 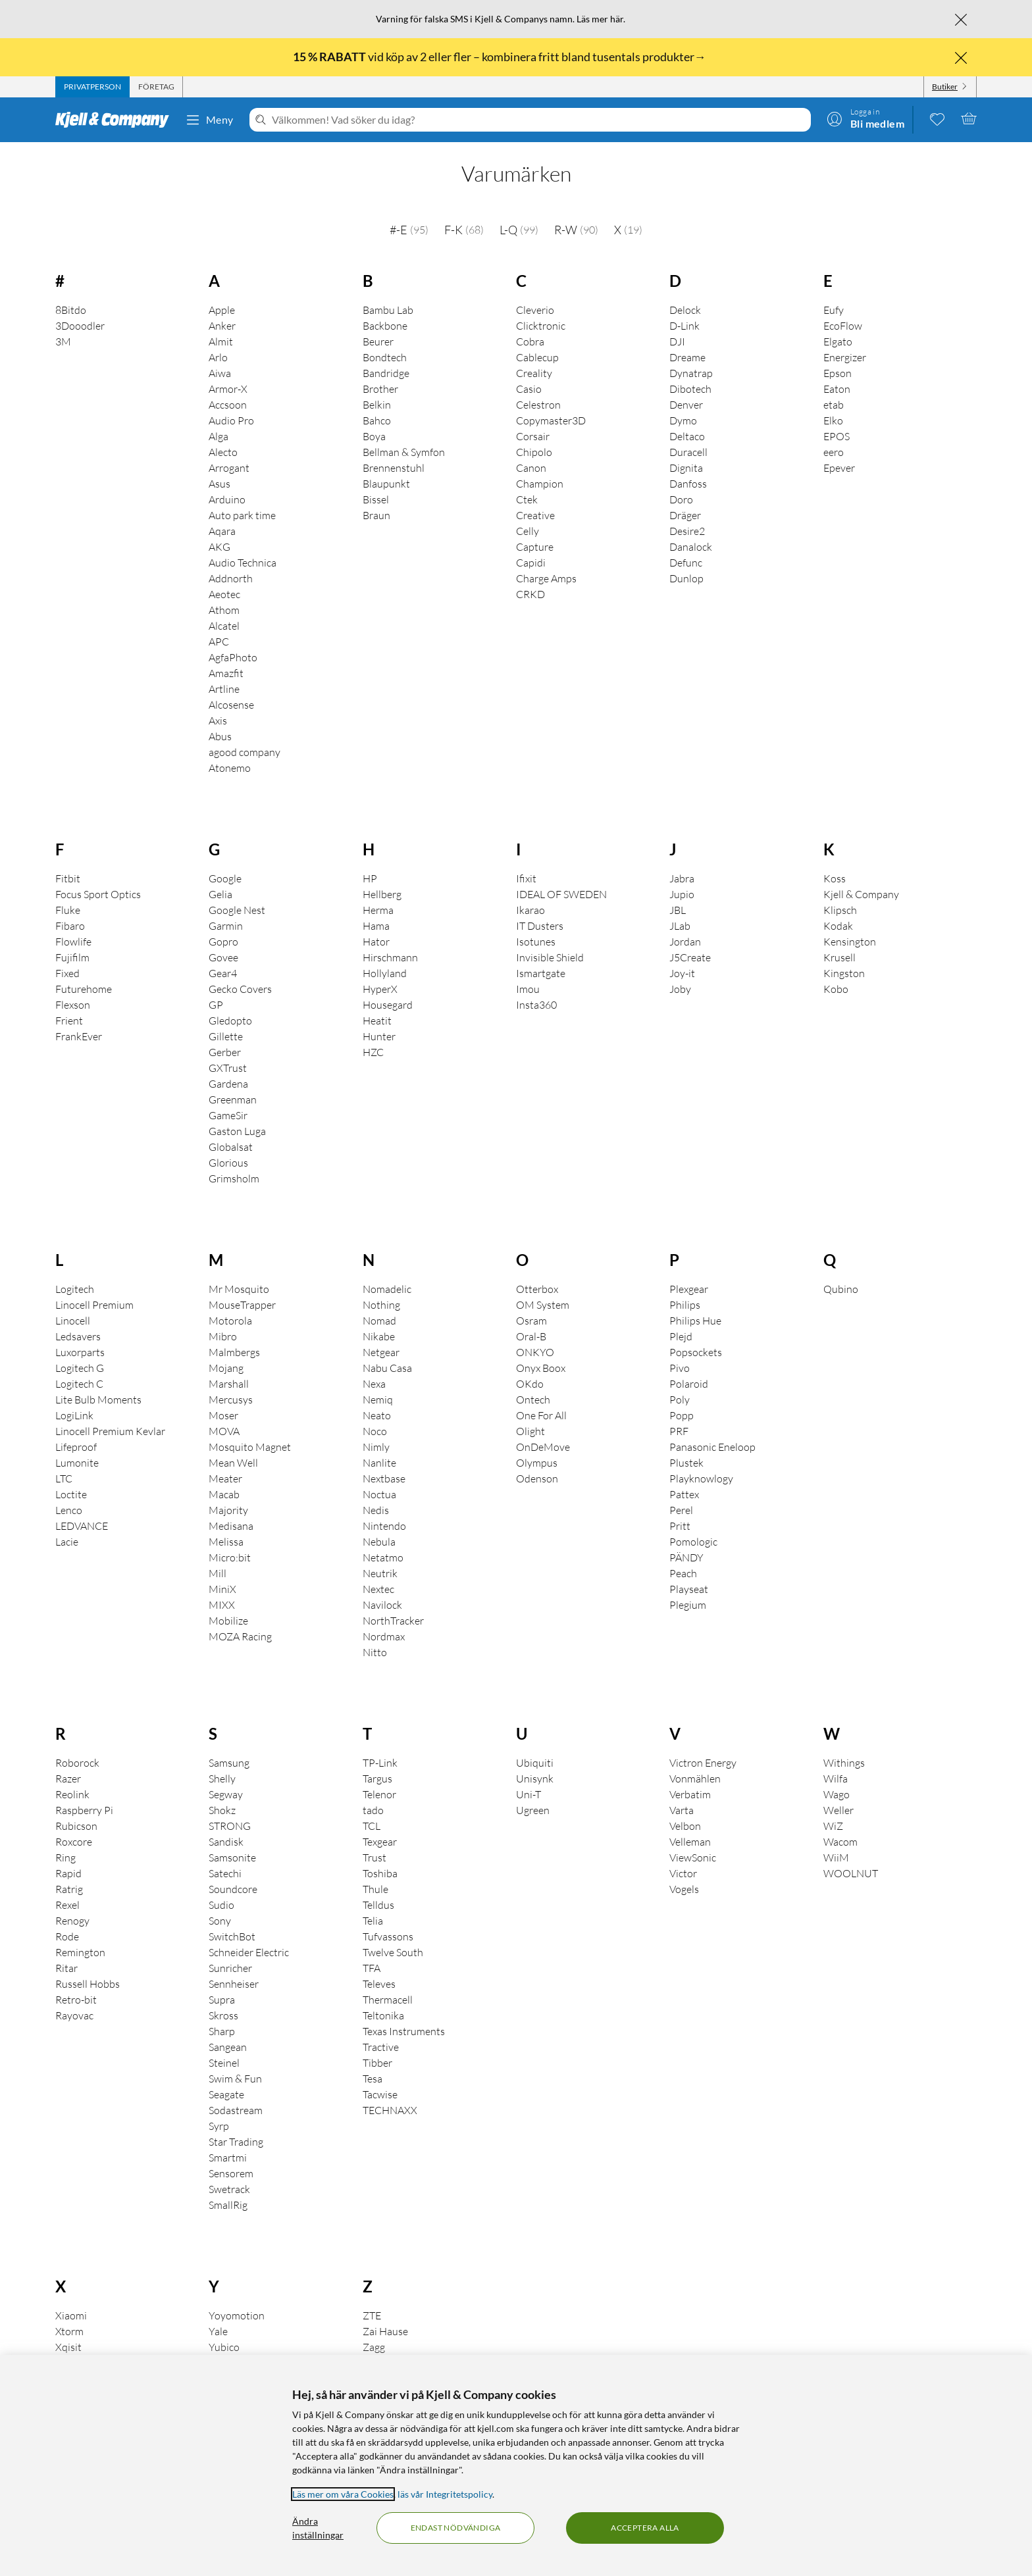 I want to click on Nabu Casa, so click(x=387, y=1368).